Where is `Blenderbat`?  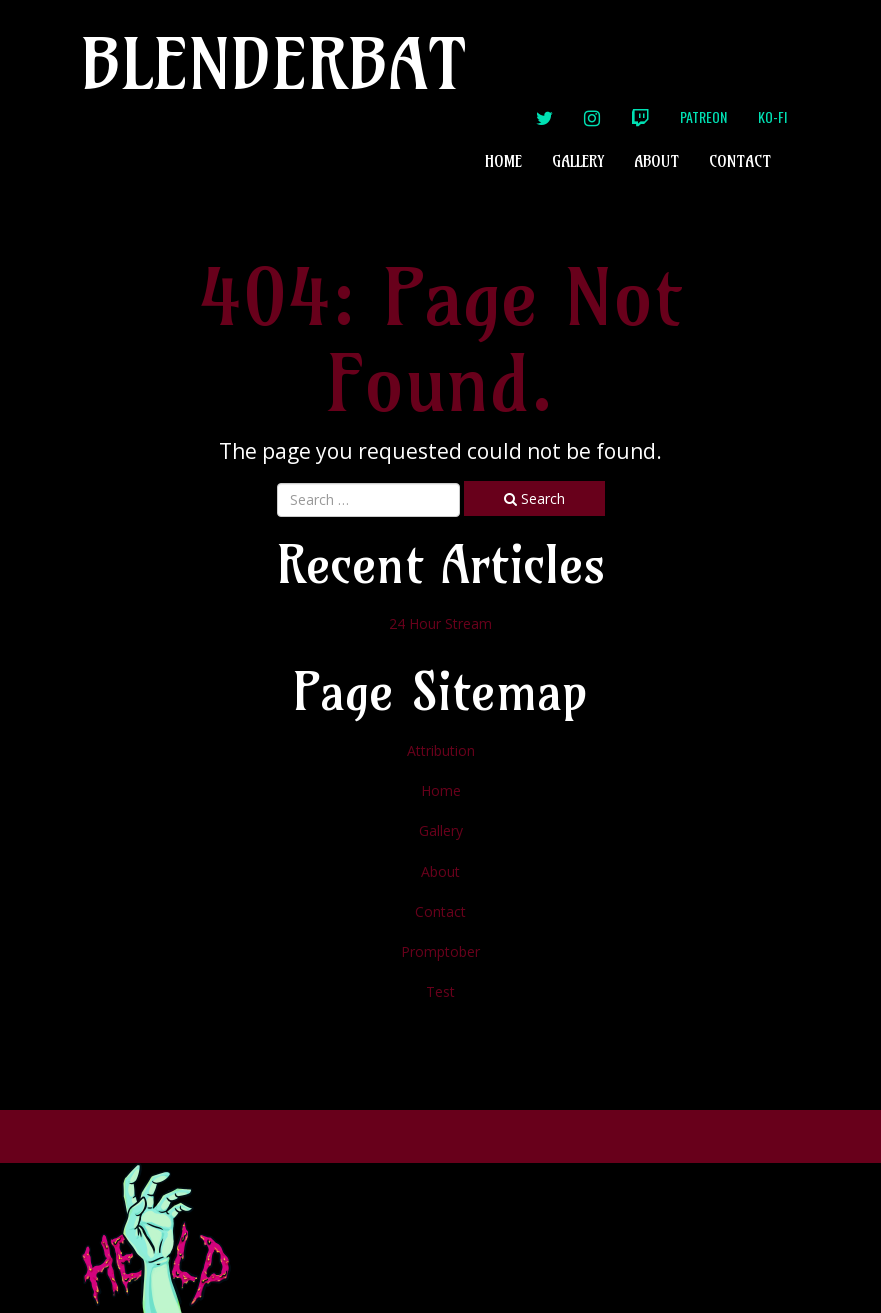
Blenderbat is located at coordinates (274, 63).